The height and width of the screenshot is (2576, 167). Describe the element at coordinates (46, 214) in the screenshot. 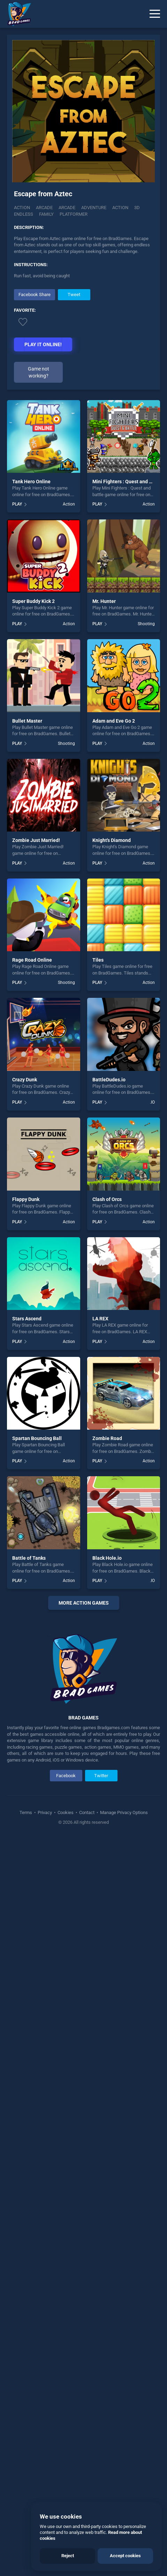

I see `family` at that location.